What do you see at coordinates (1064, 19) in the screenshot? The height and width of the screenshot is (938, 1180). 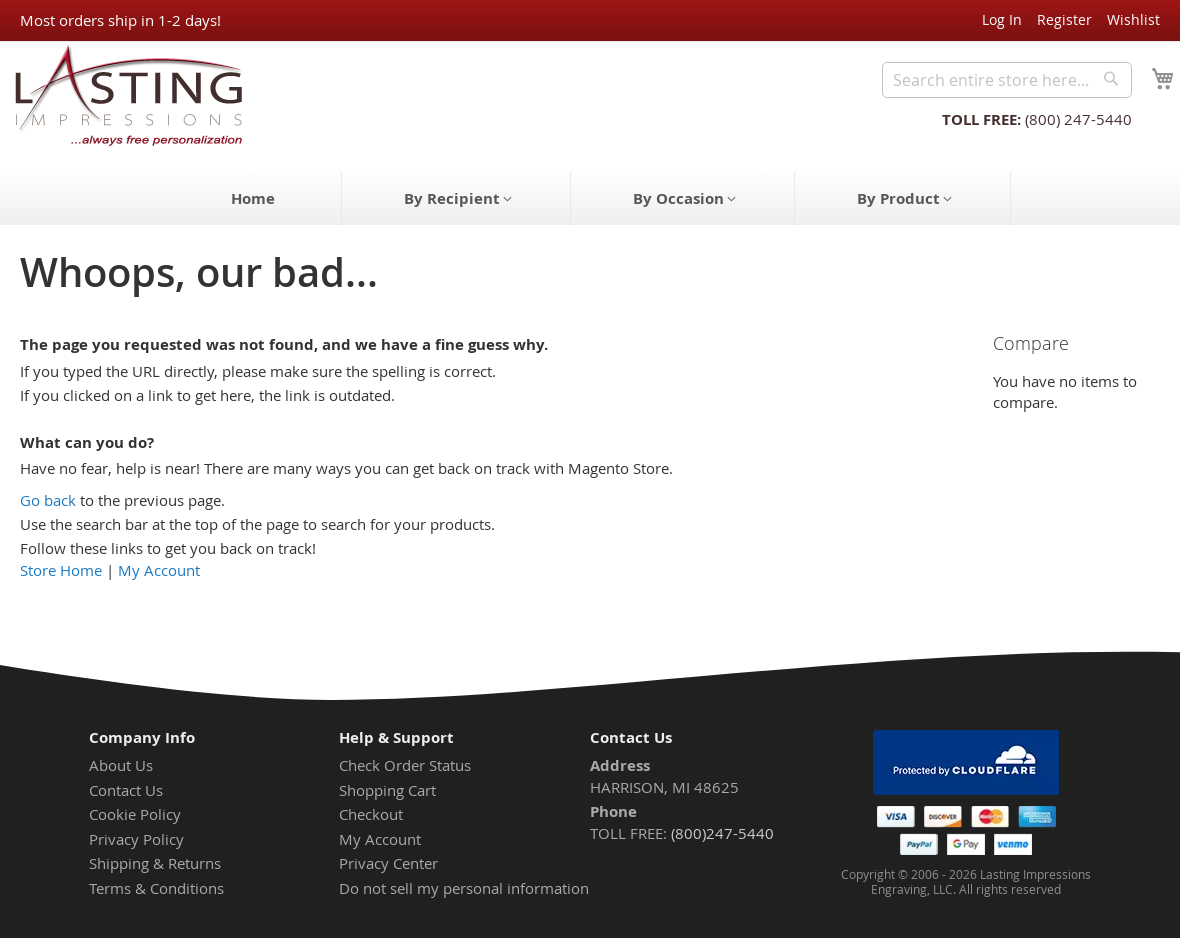 I see `Register` at bounding box center [1064, 19].